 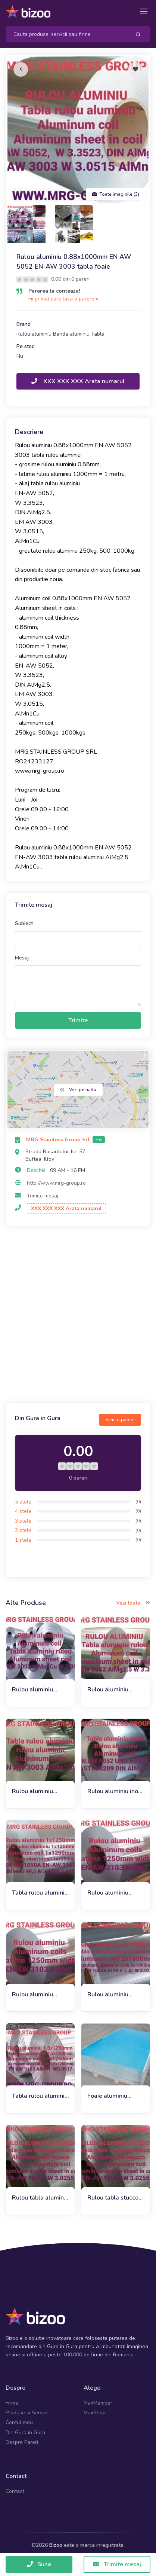 What do you see at coordinates (143, 11) in the screenshot?
I see `[Toggle navigation]` at bounding box center [143, 11].